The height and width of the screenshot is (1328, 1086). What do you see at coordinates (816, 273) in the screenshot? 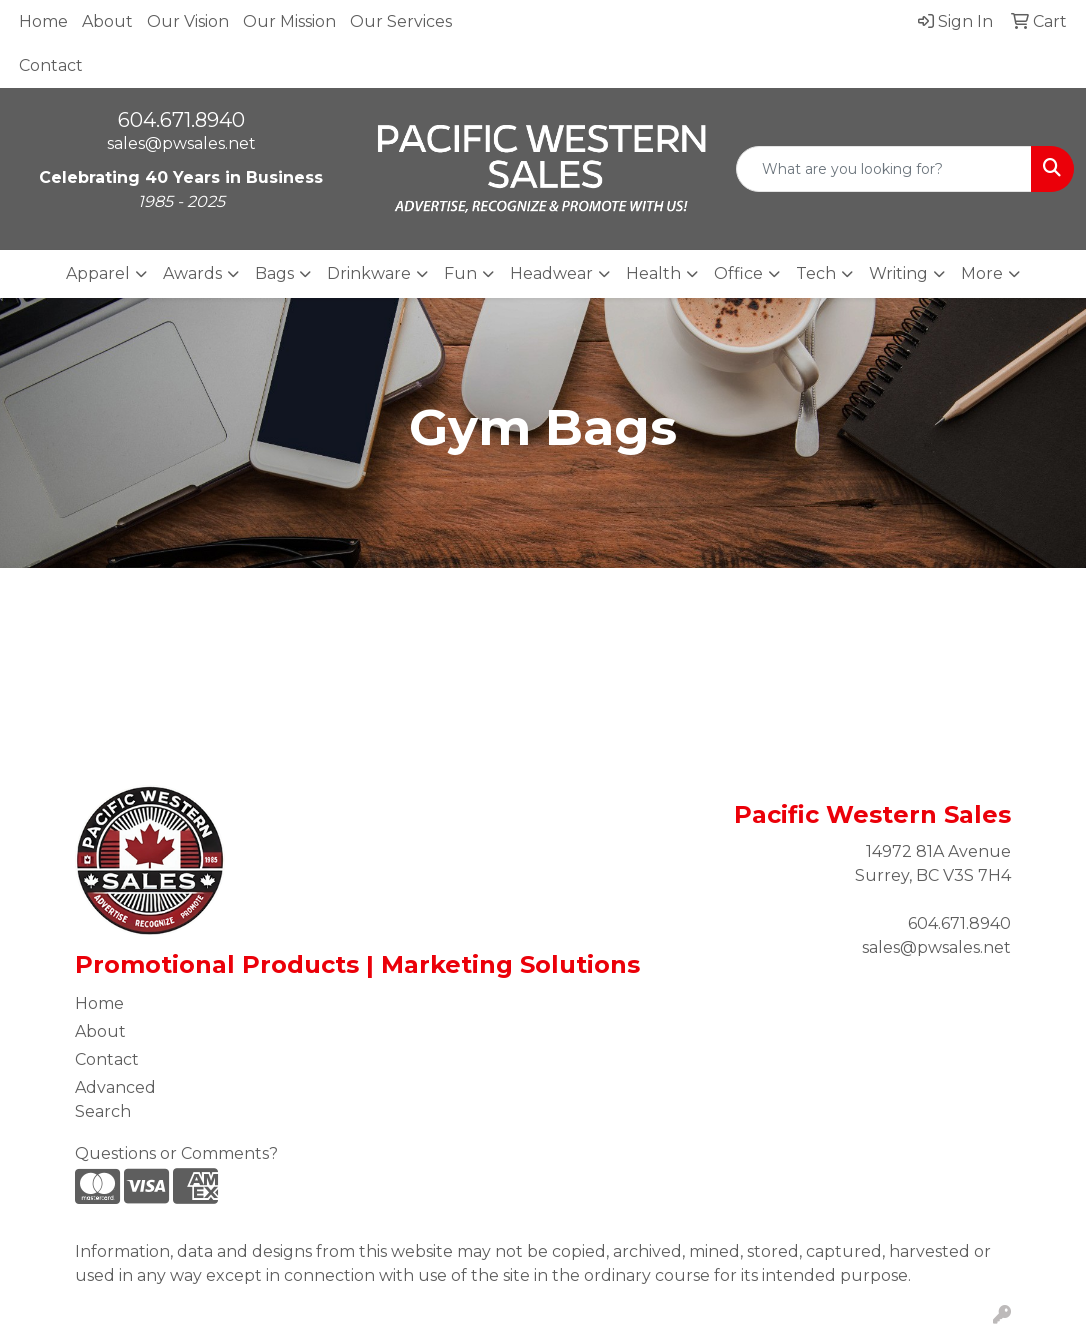
I see `Tech [button]` at bounding box center [816, 273].